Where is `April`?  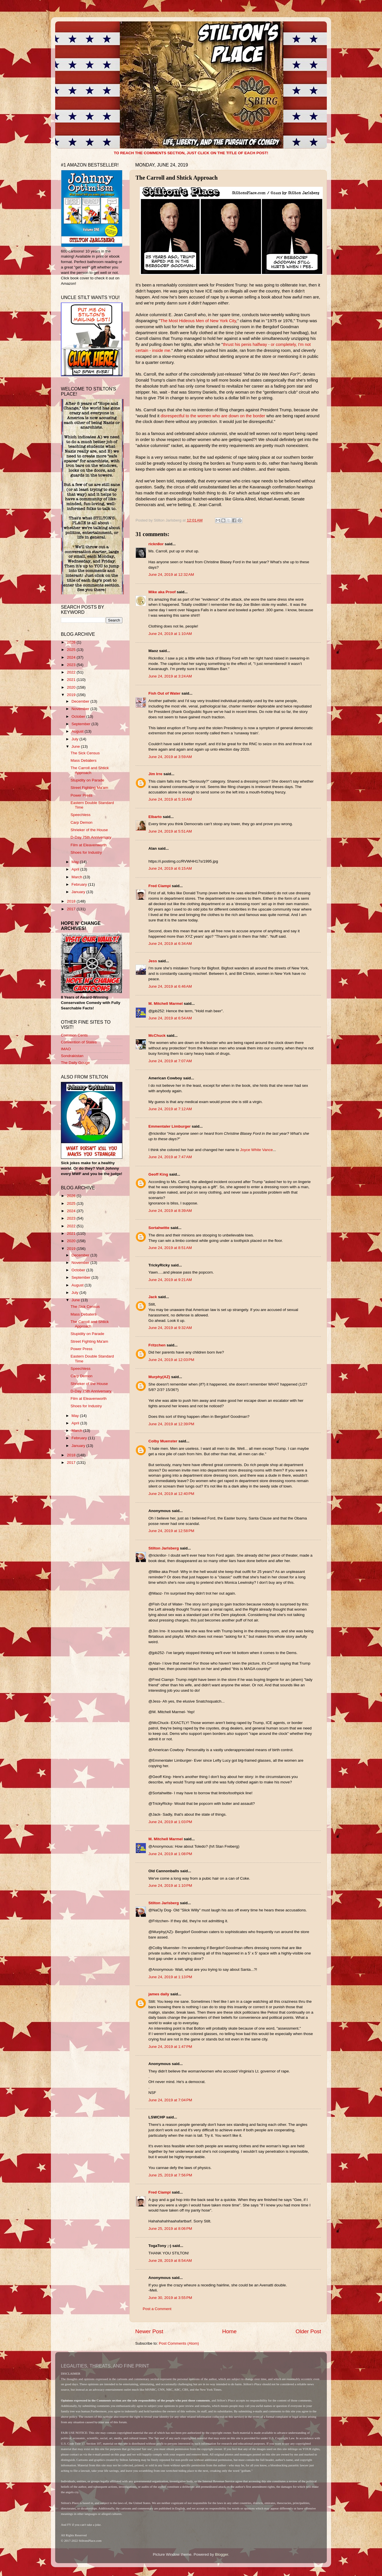 April is located at coordinates (75, 869).